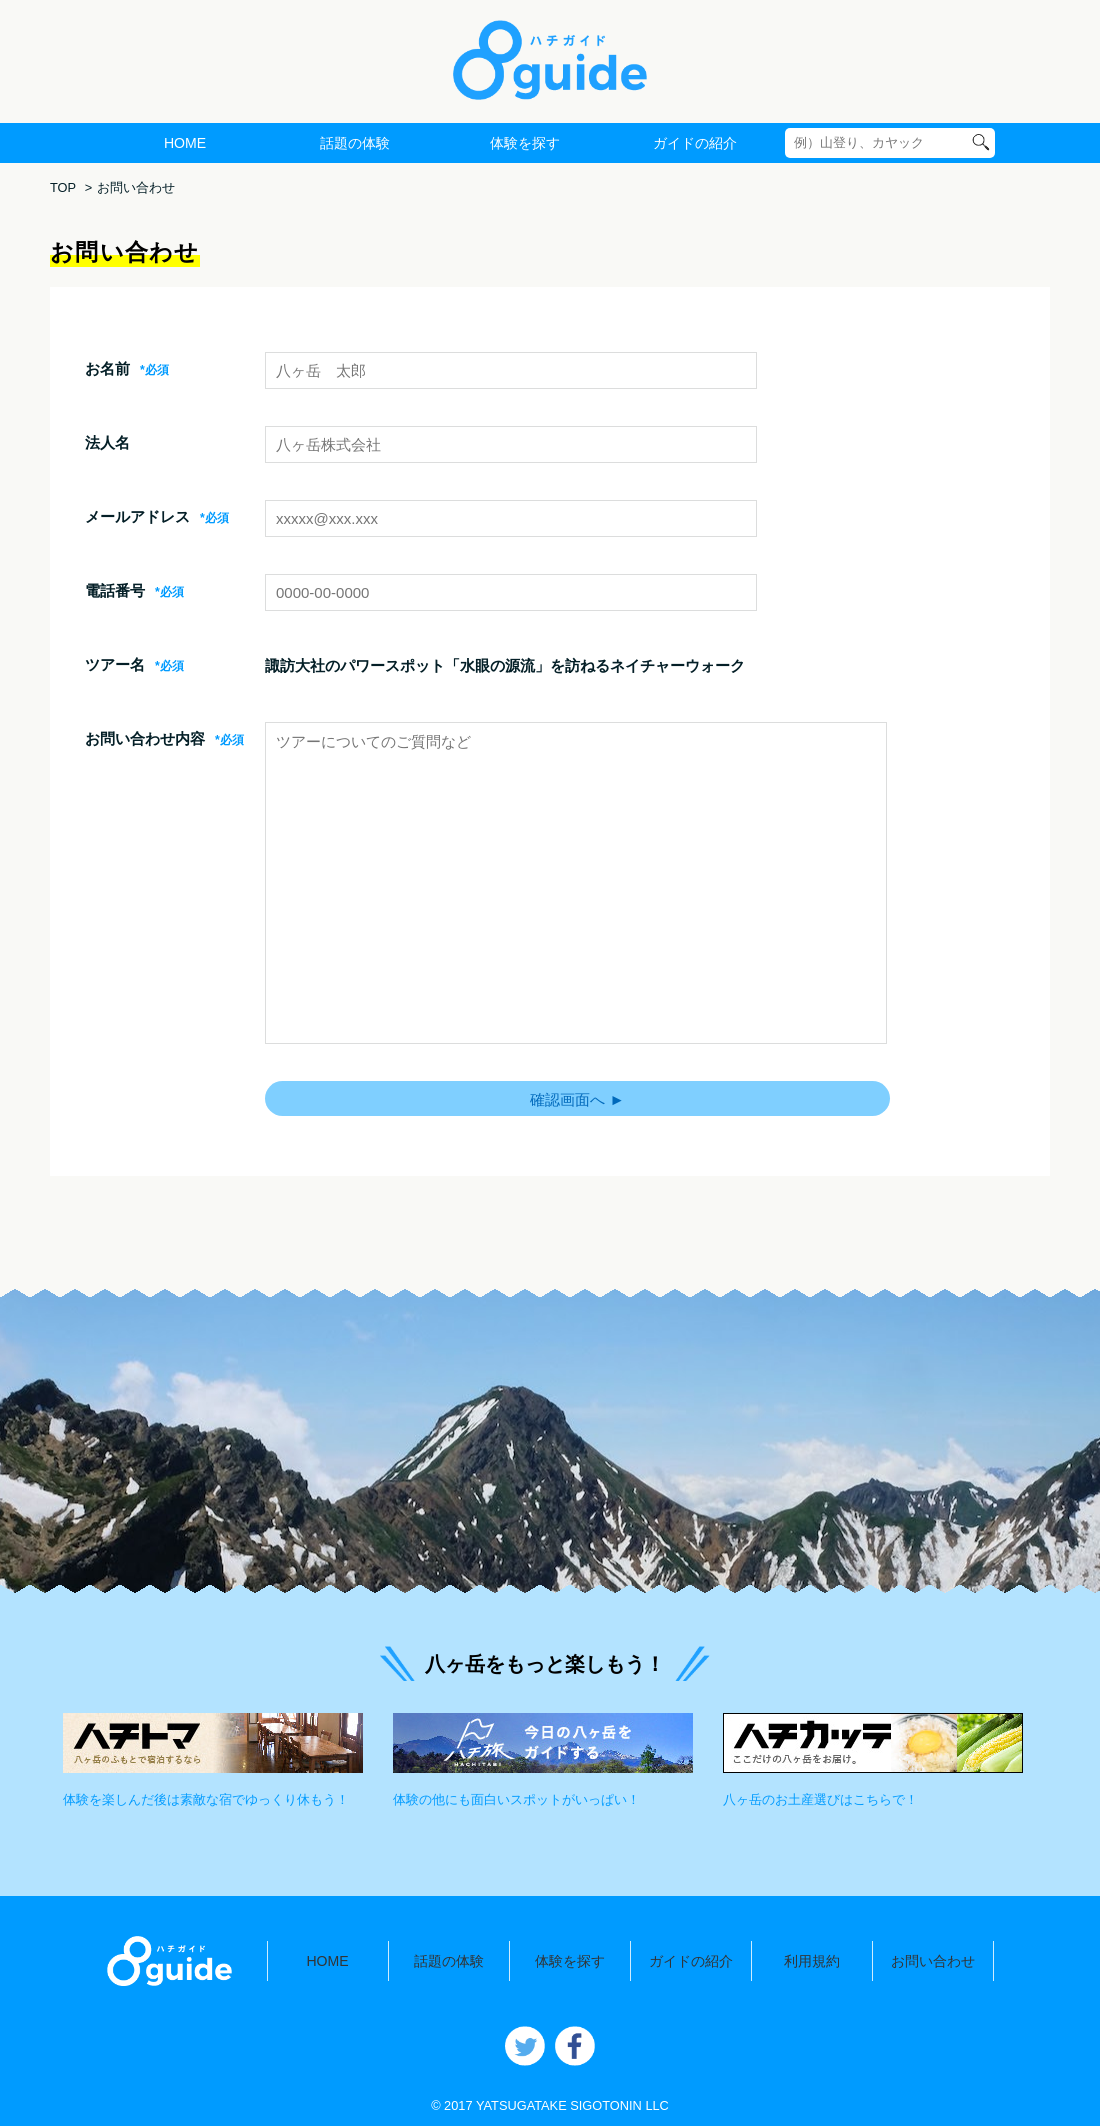 Image resolution: width=1100 pixels, height=2126 pixels. I want to click on お問い合わせ, so click(933, 1961).